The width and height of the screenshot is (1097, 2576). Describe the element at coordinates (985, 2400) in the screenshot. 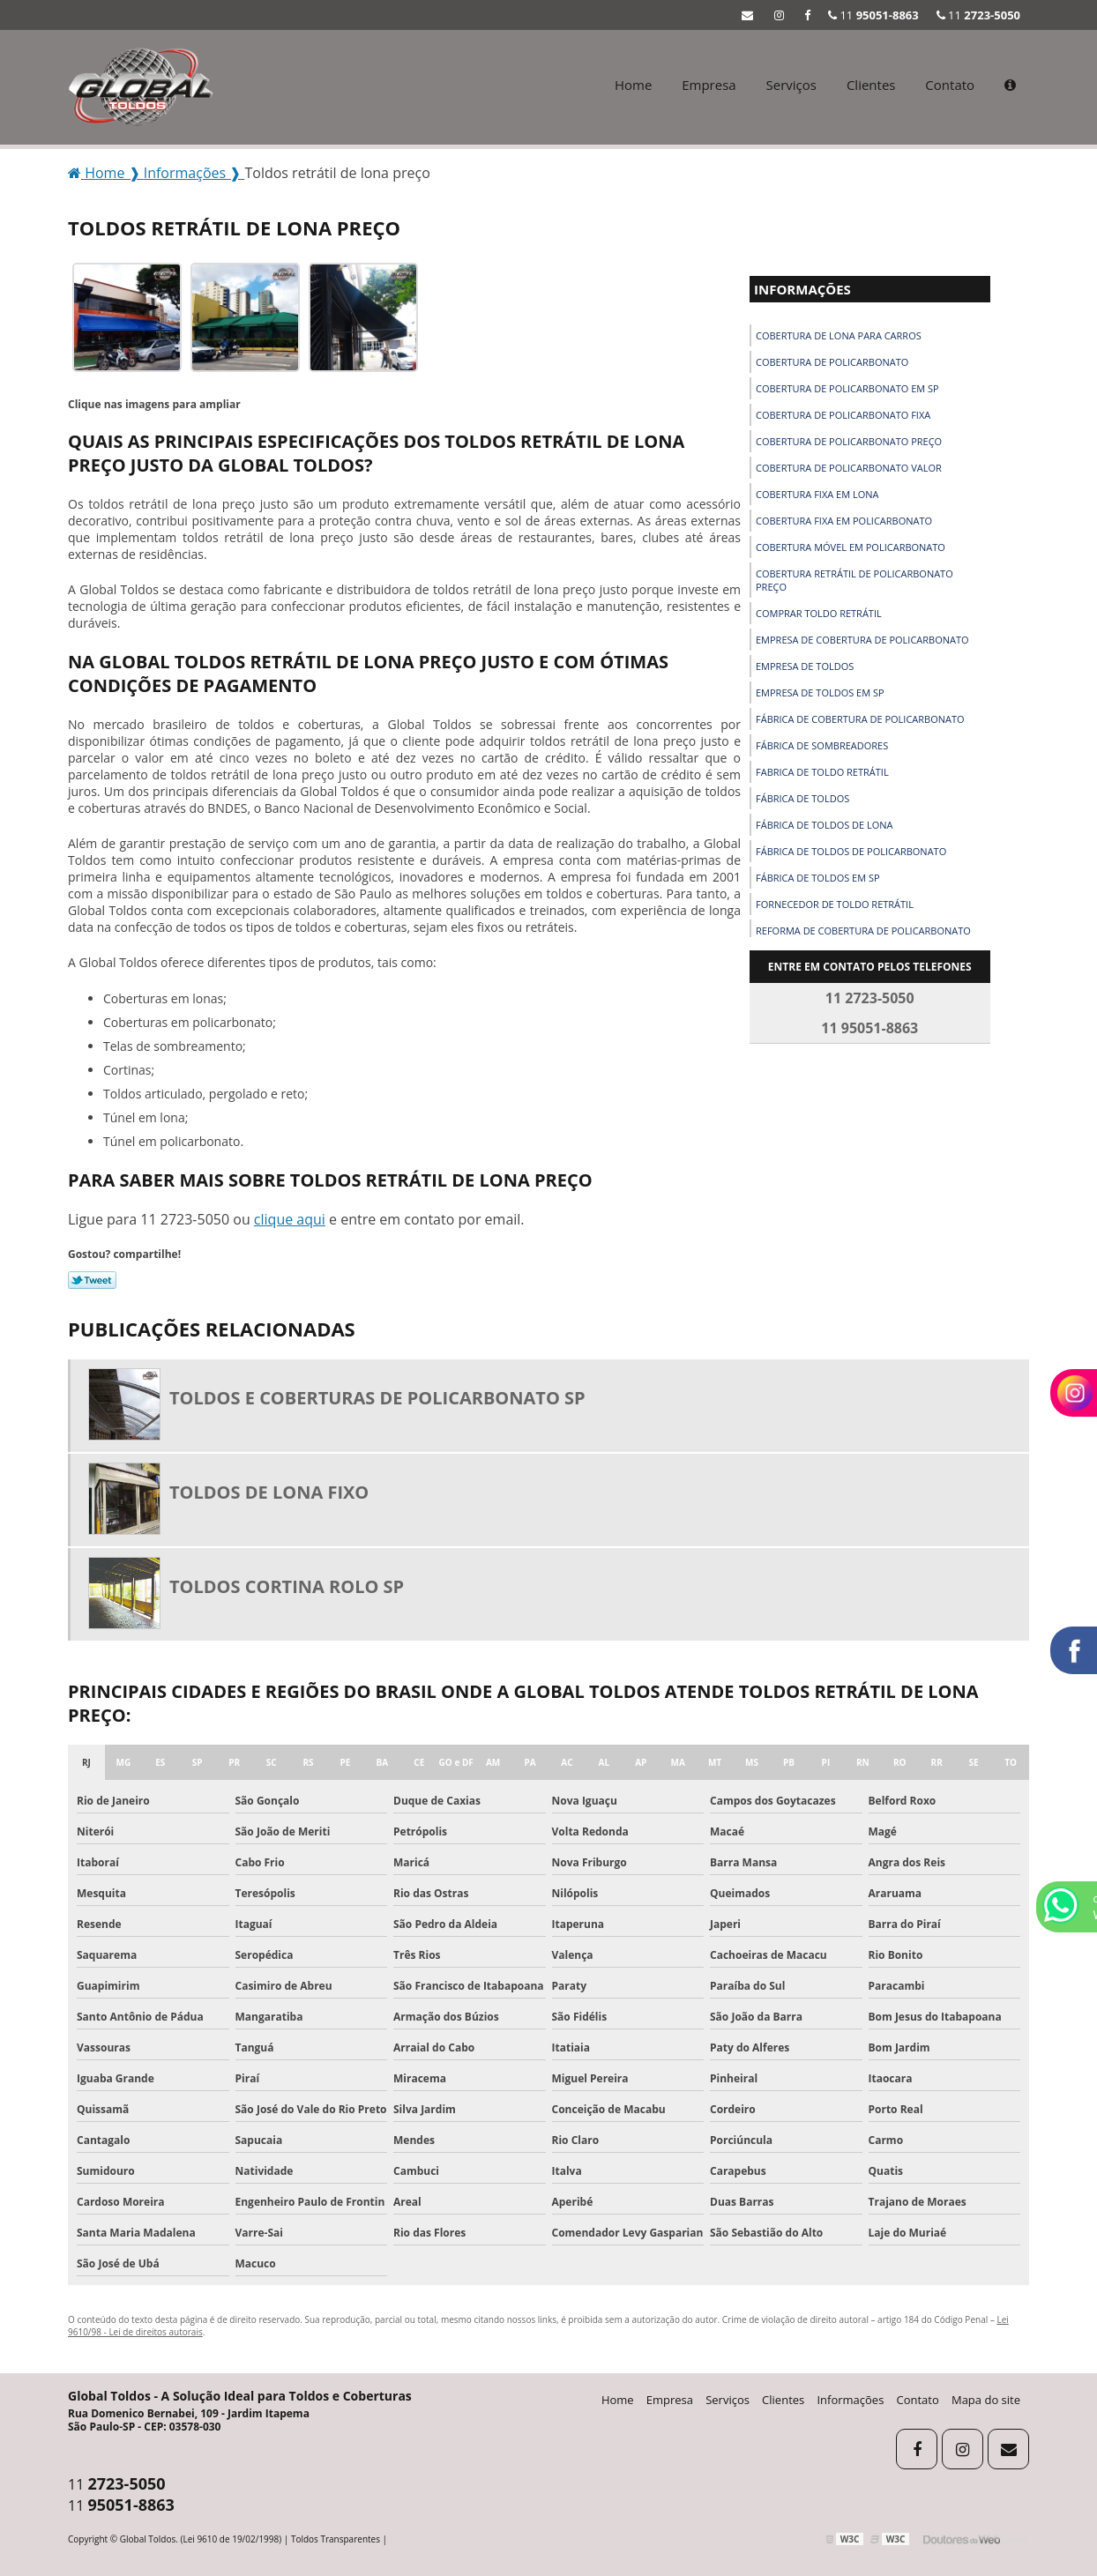

I see `Mapa do site` at that location.